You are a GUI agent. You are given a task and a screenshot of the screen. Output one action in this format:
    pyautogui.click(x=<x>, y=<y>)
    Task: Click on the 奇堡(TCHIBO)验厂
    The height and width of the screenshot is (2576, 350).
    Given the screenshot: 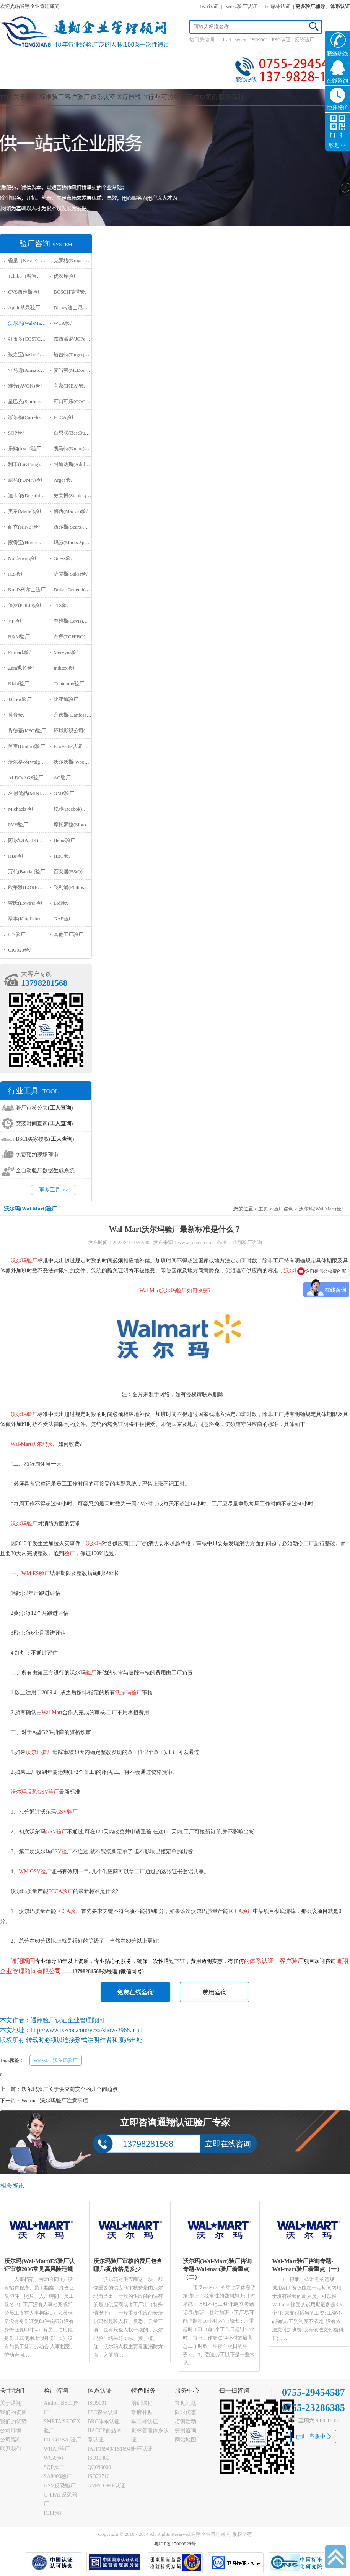 What is the action you would take?
    pyautogui.click(x=74, y=636)
    